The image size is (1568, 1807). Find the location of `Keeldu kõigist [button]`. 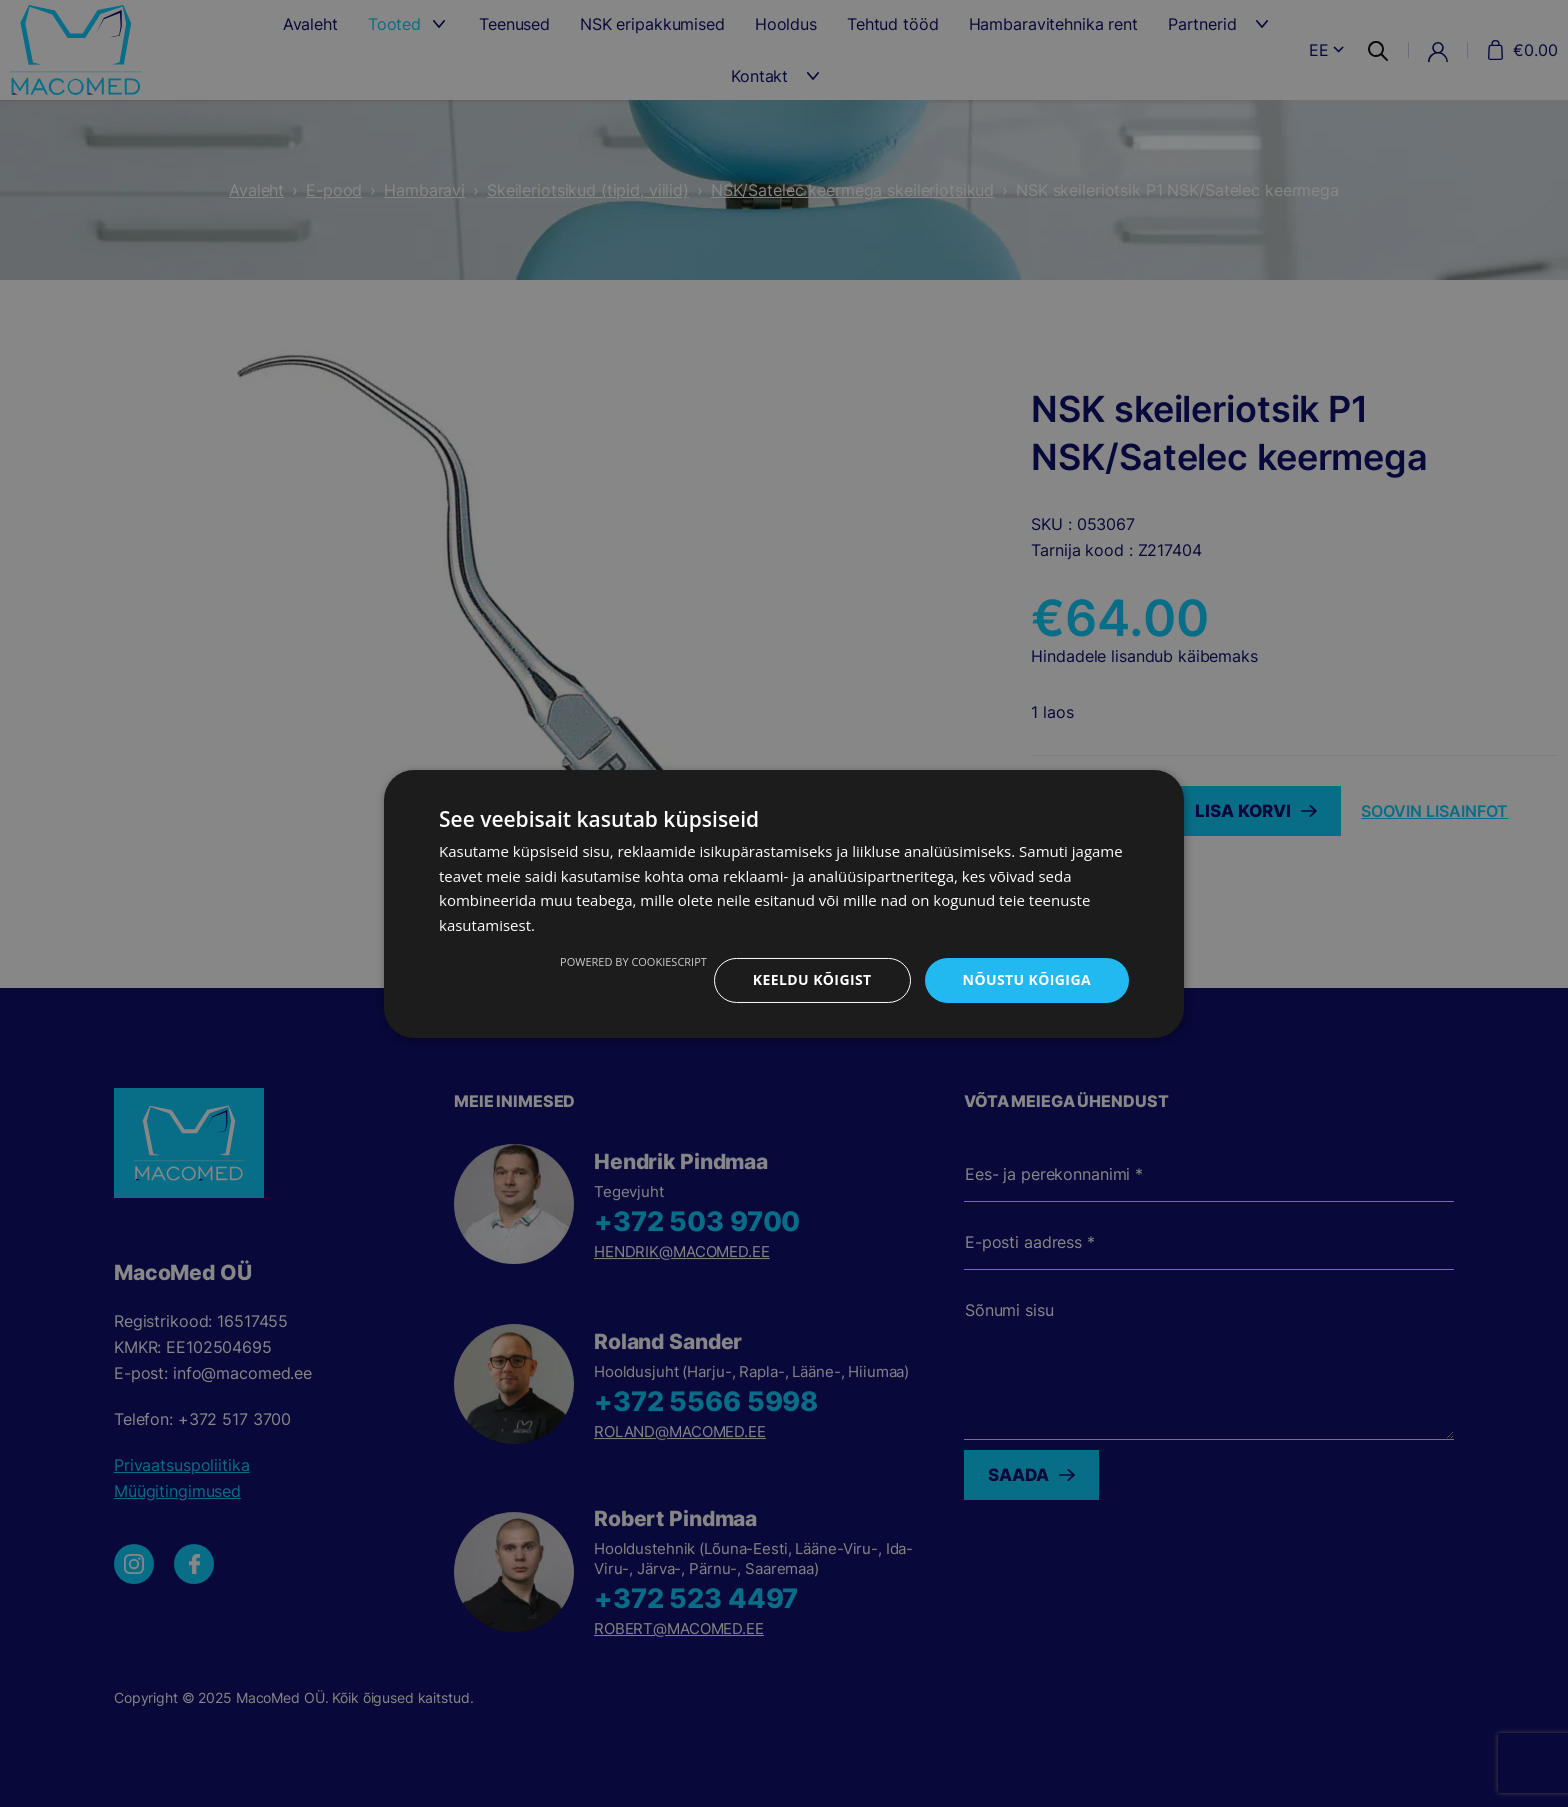

Keeldu kõigist [button] is located at coordinates (812, 979).